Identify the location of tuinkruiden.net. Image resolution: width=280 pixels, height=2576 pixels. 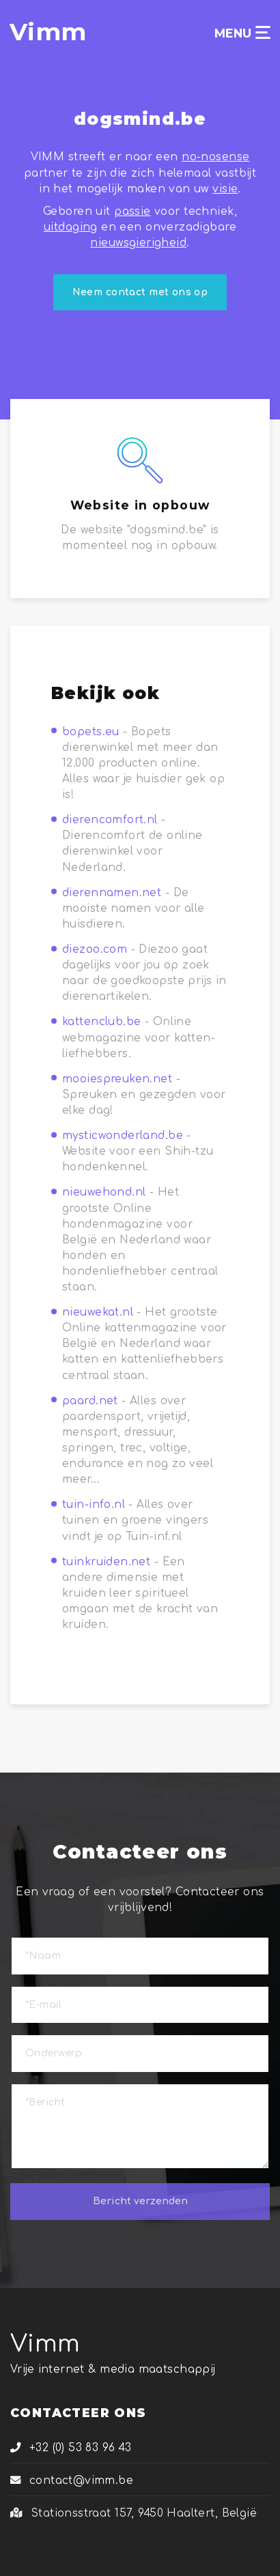
(106, 1562).